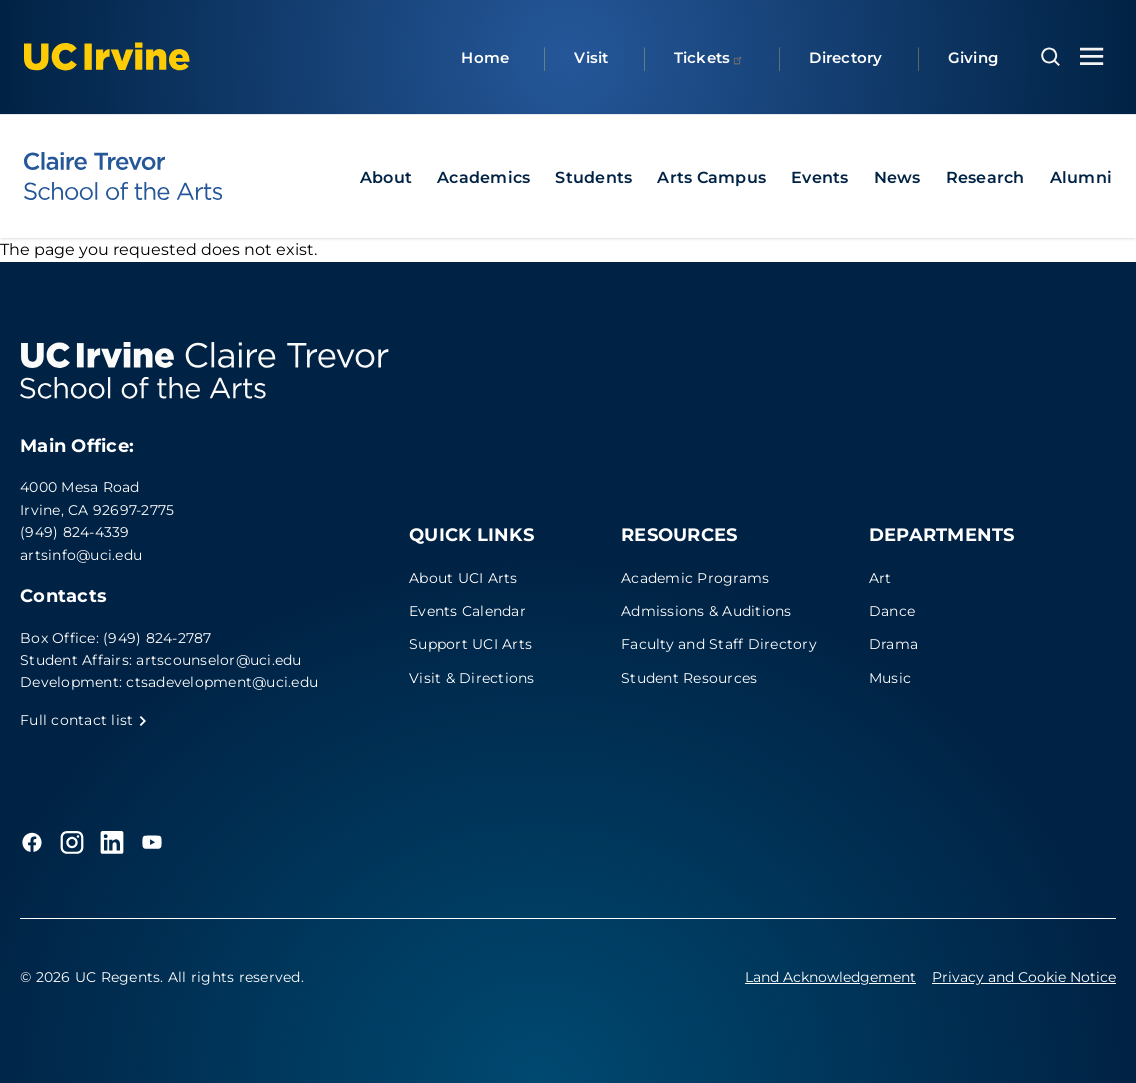  I want to click on [Instagram], so click(72, 842).